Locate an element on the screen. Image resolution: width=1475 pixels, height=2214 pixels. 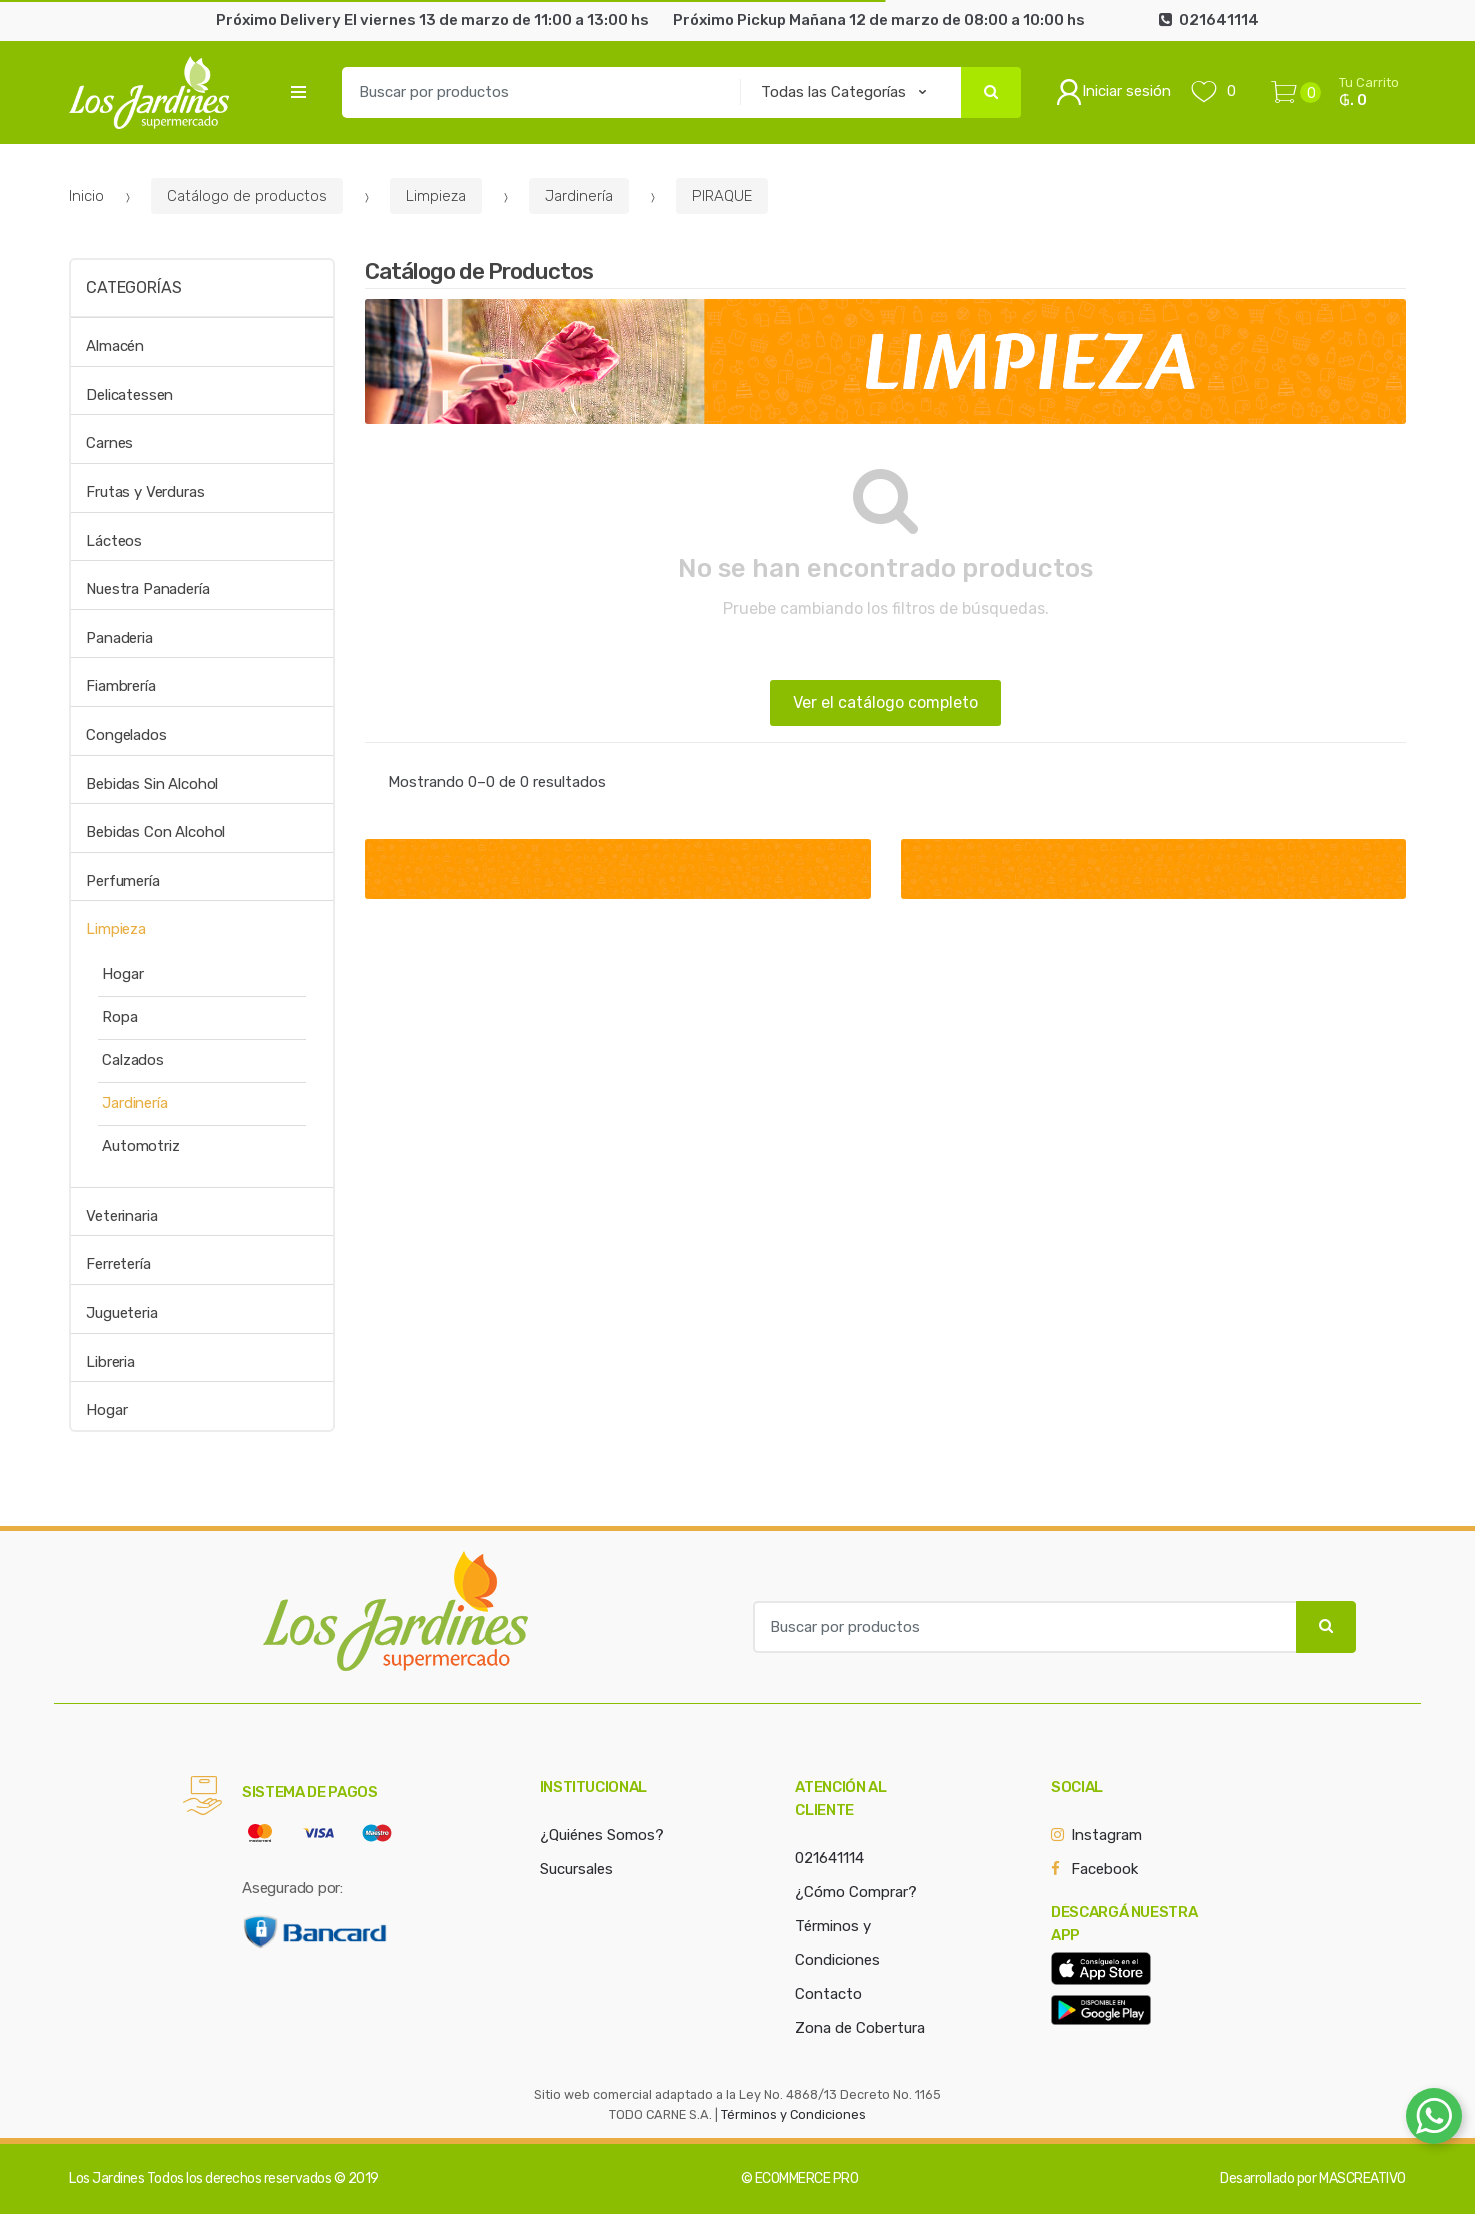
Bebidas Sin Alcohol is located at coordinates (152, 784).